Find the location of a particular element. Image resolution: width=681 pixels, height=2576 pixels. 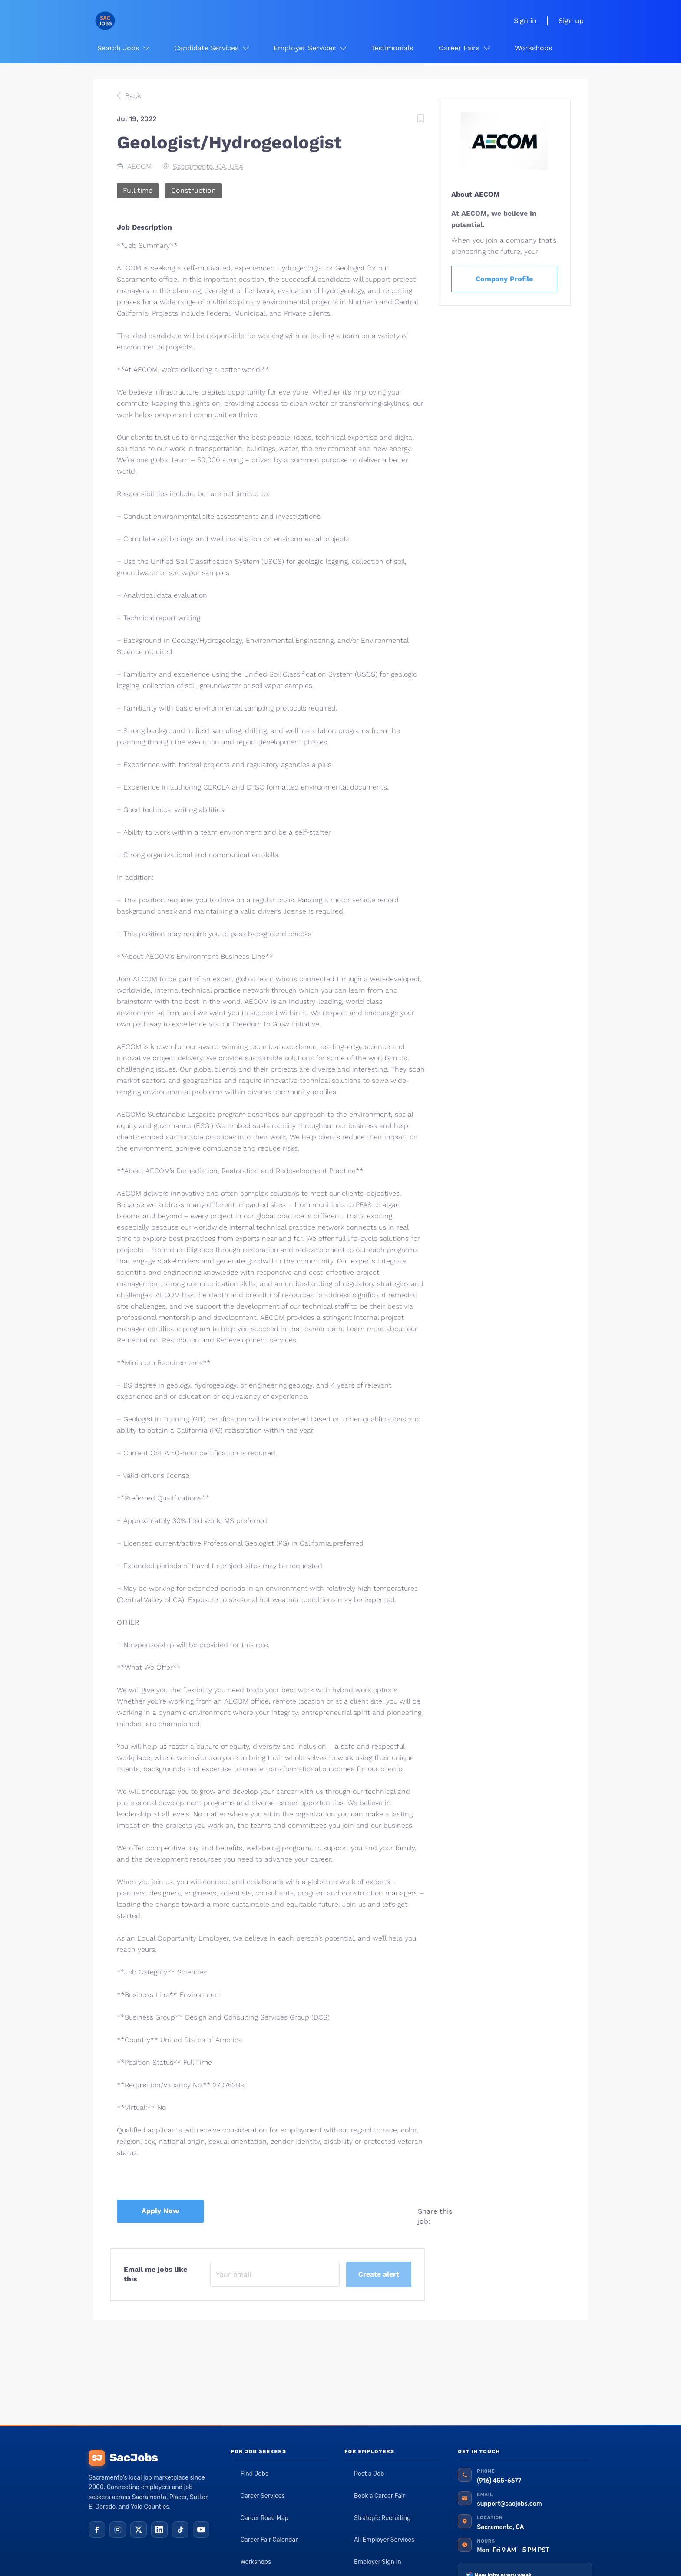

[YouTube] is located at coordinates (201, 2529).